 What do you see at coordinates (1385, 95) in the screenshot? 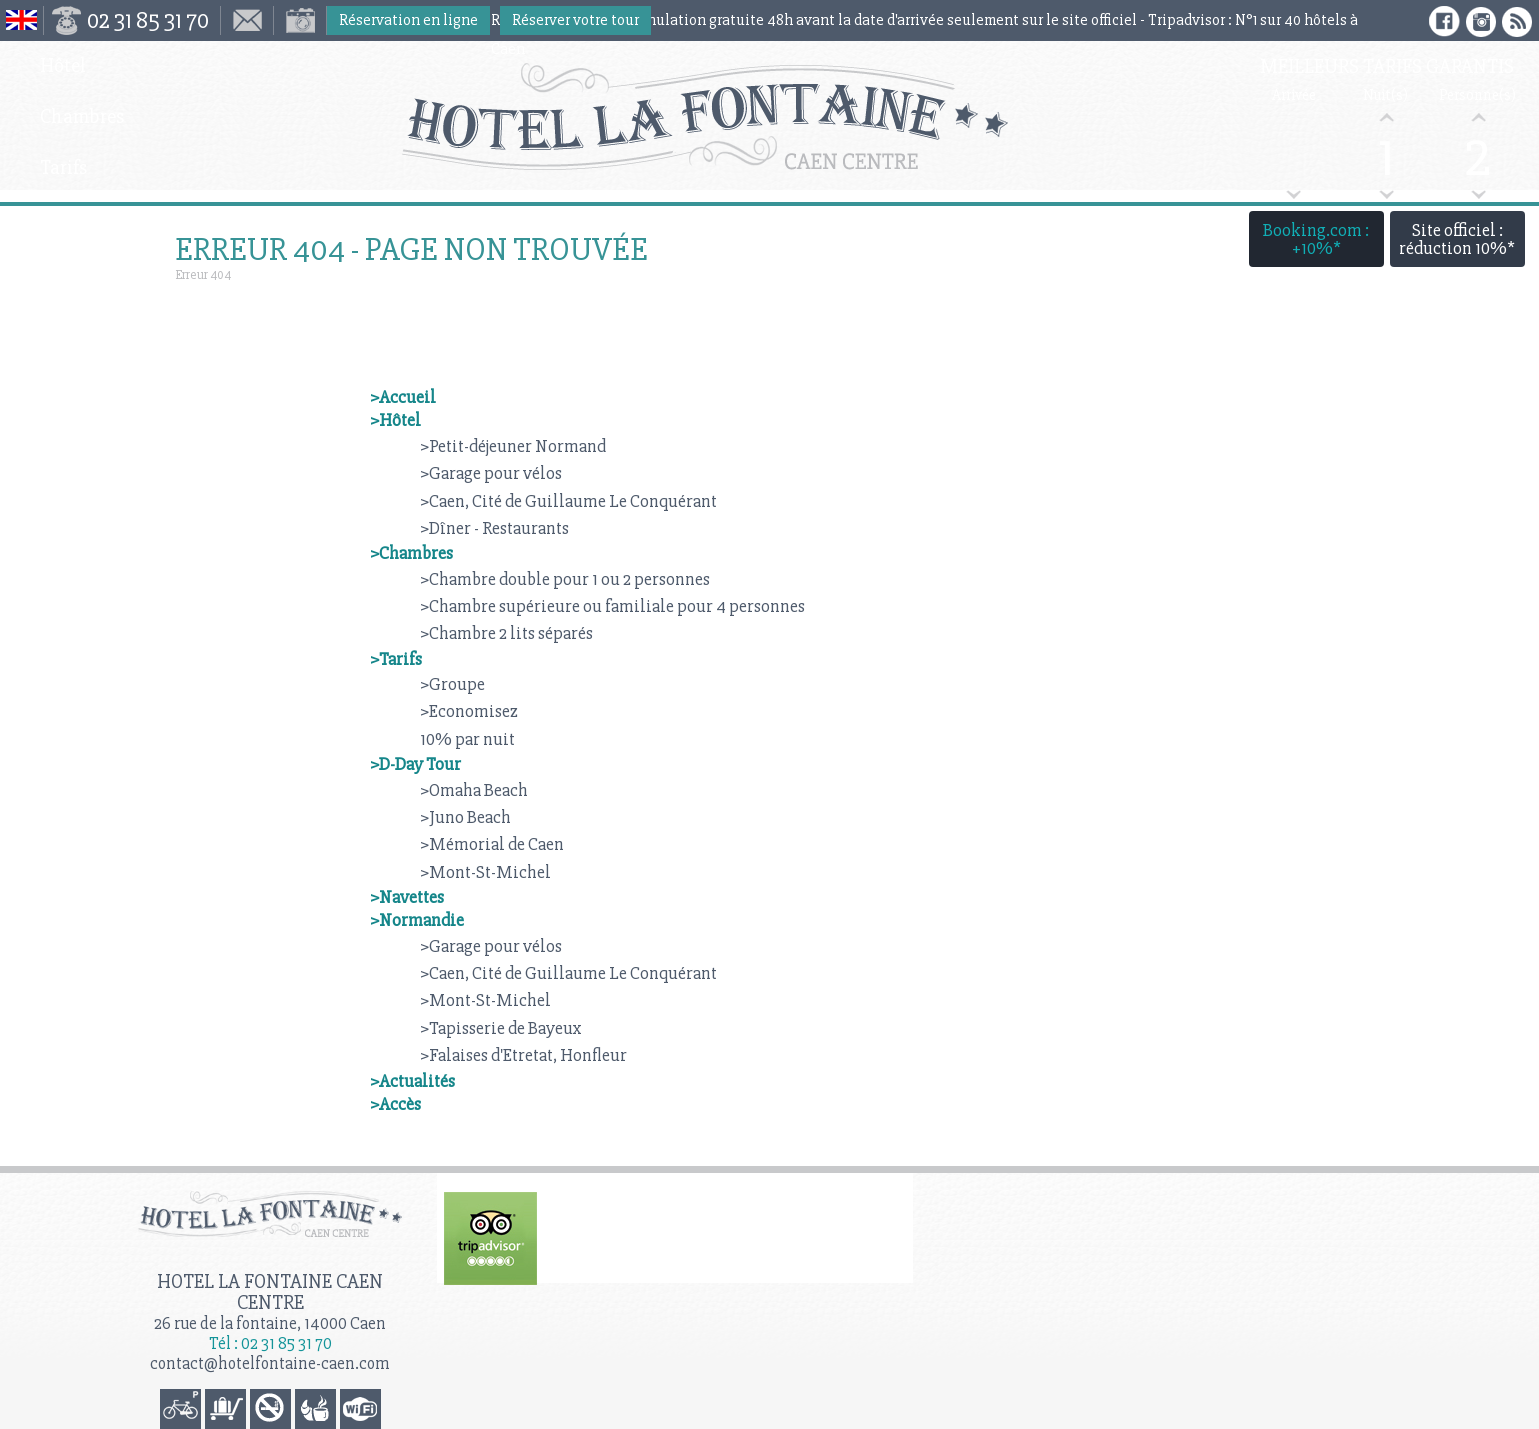
I see `Nuit(s)` at bounding box center [1385, 95].